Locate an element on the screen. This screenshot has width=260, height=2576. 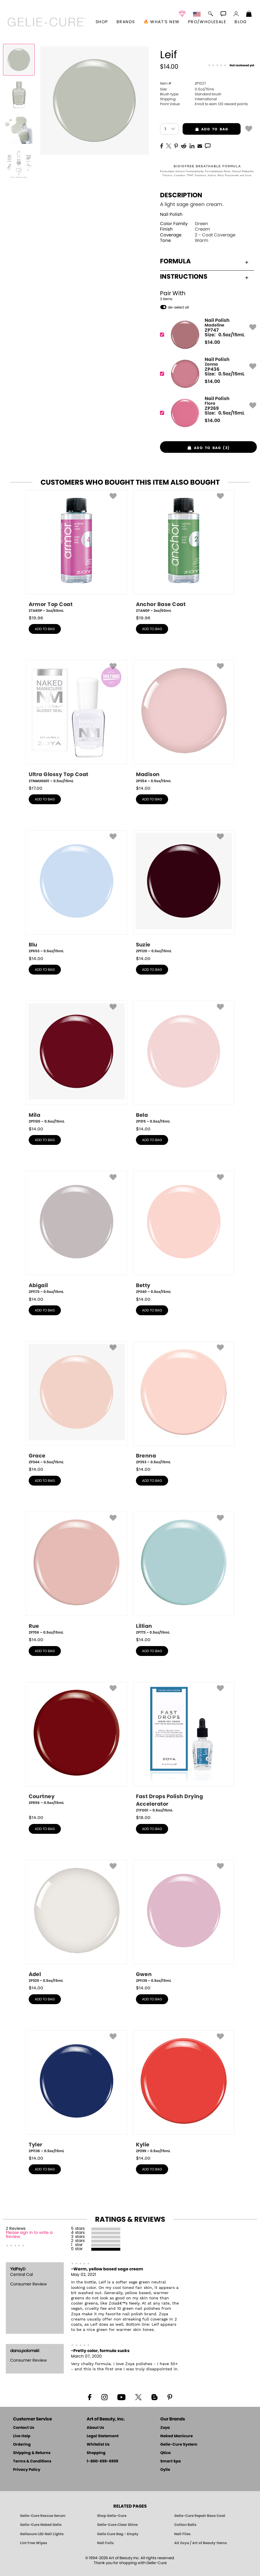
[ZTAR0P, Armor Top Coat, 2oz/60mL] is located at coordinates (76, 551).